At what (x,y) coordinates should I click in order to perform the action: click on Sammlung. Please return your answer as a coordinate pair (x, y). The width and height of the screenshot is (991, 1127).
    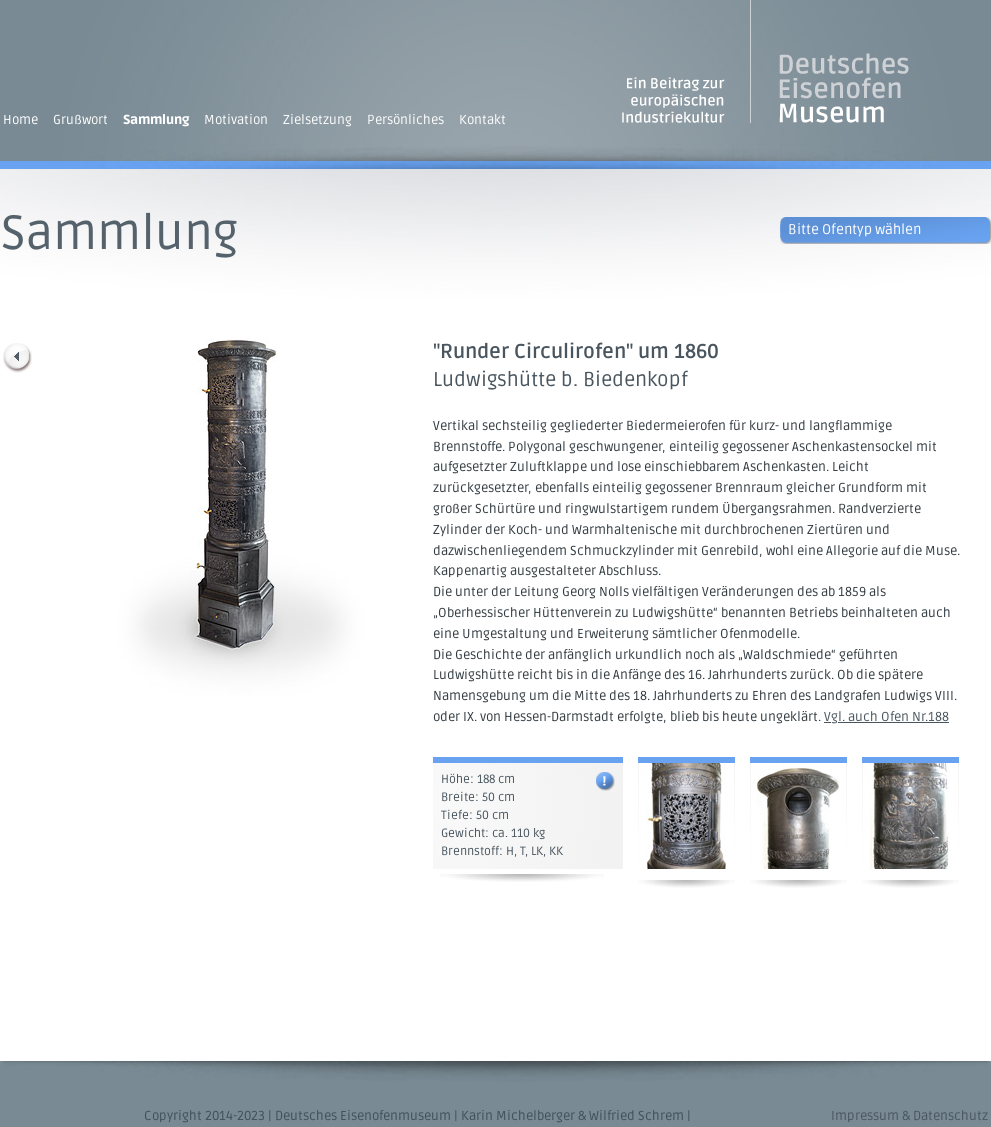
    Looking at the image, I should click on (156, 120).